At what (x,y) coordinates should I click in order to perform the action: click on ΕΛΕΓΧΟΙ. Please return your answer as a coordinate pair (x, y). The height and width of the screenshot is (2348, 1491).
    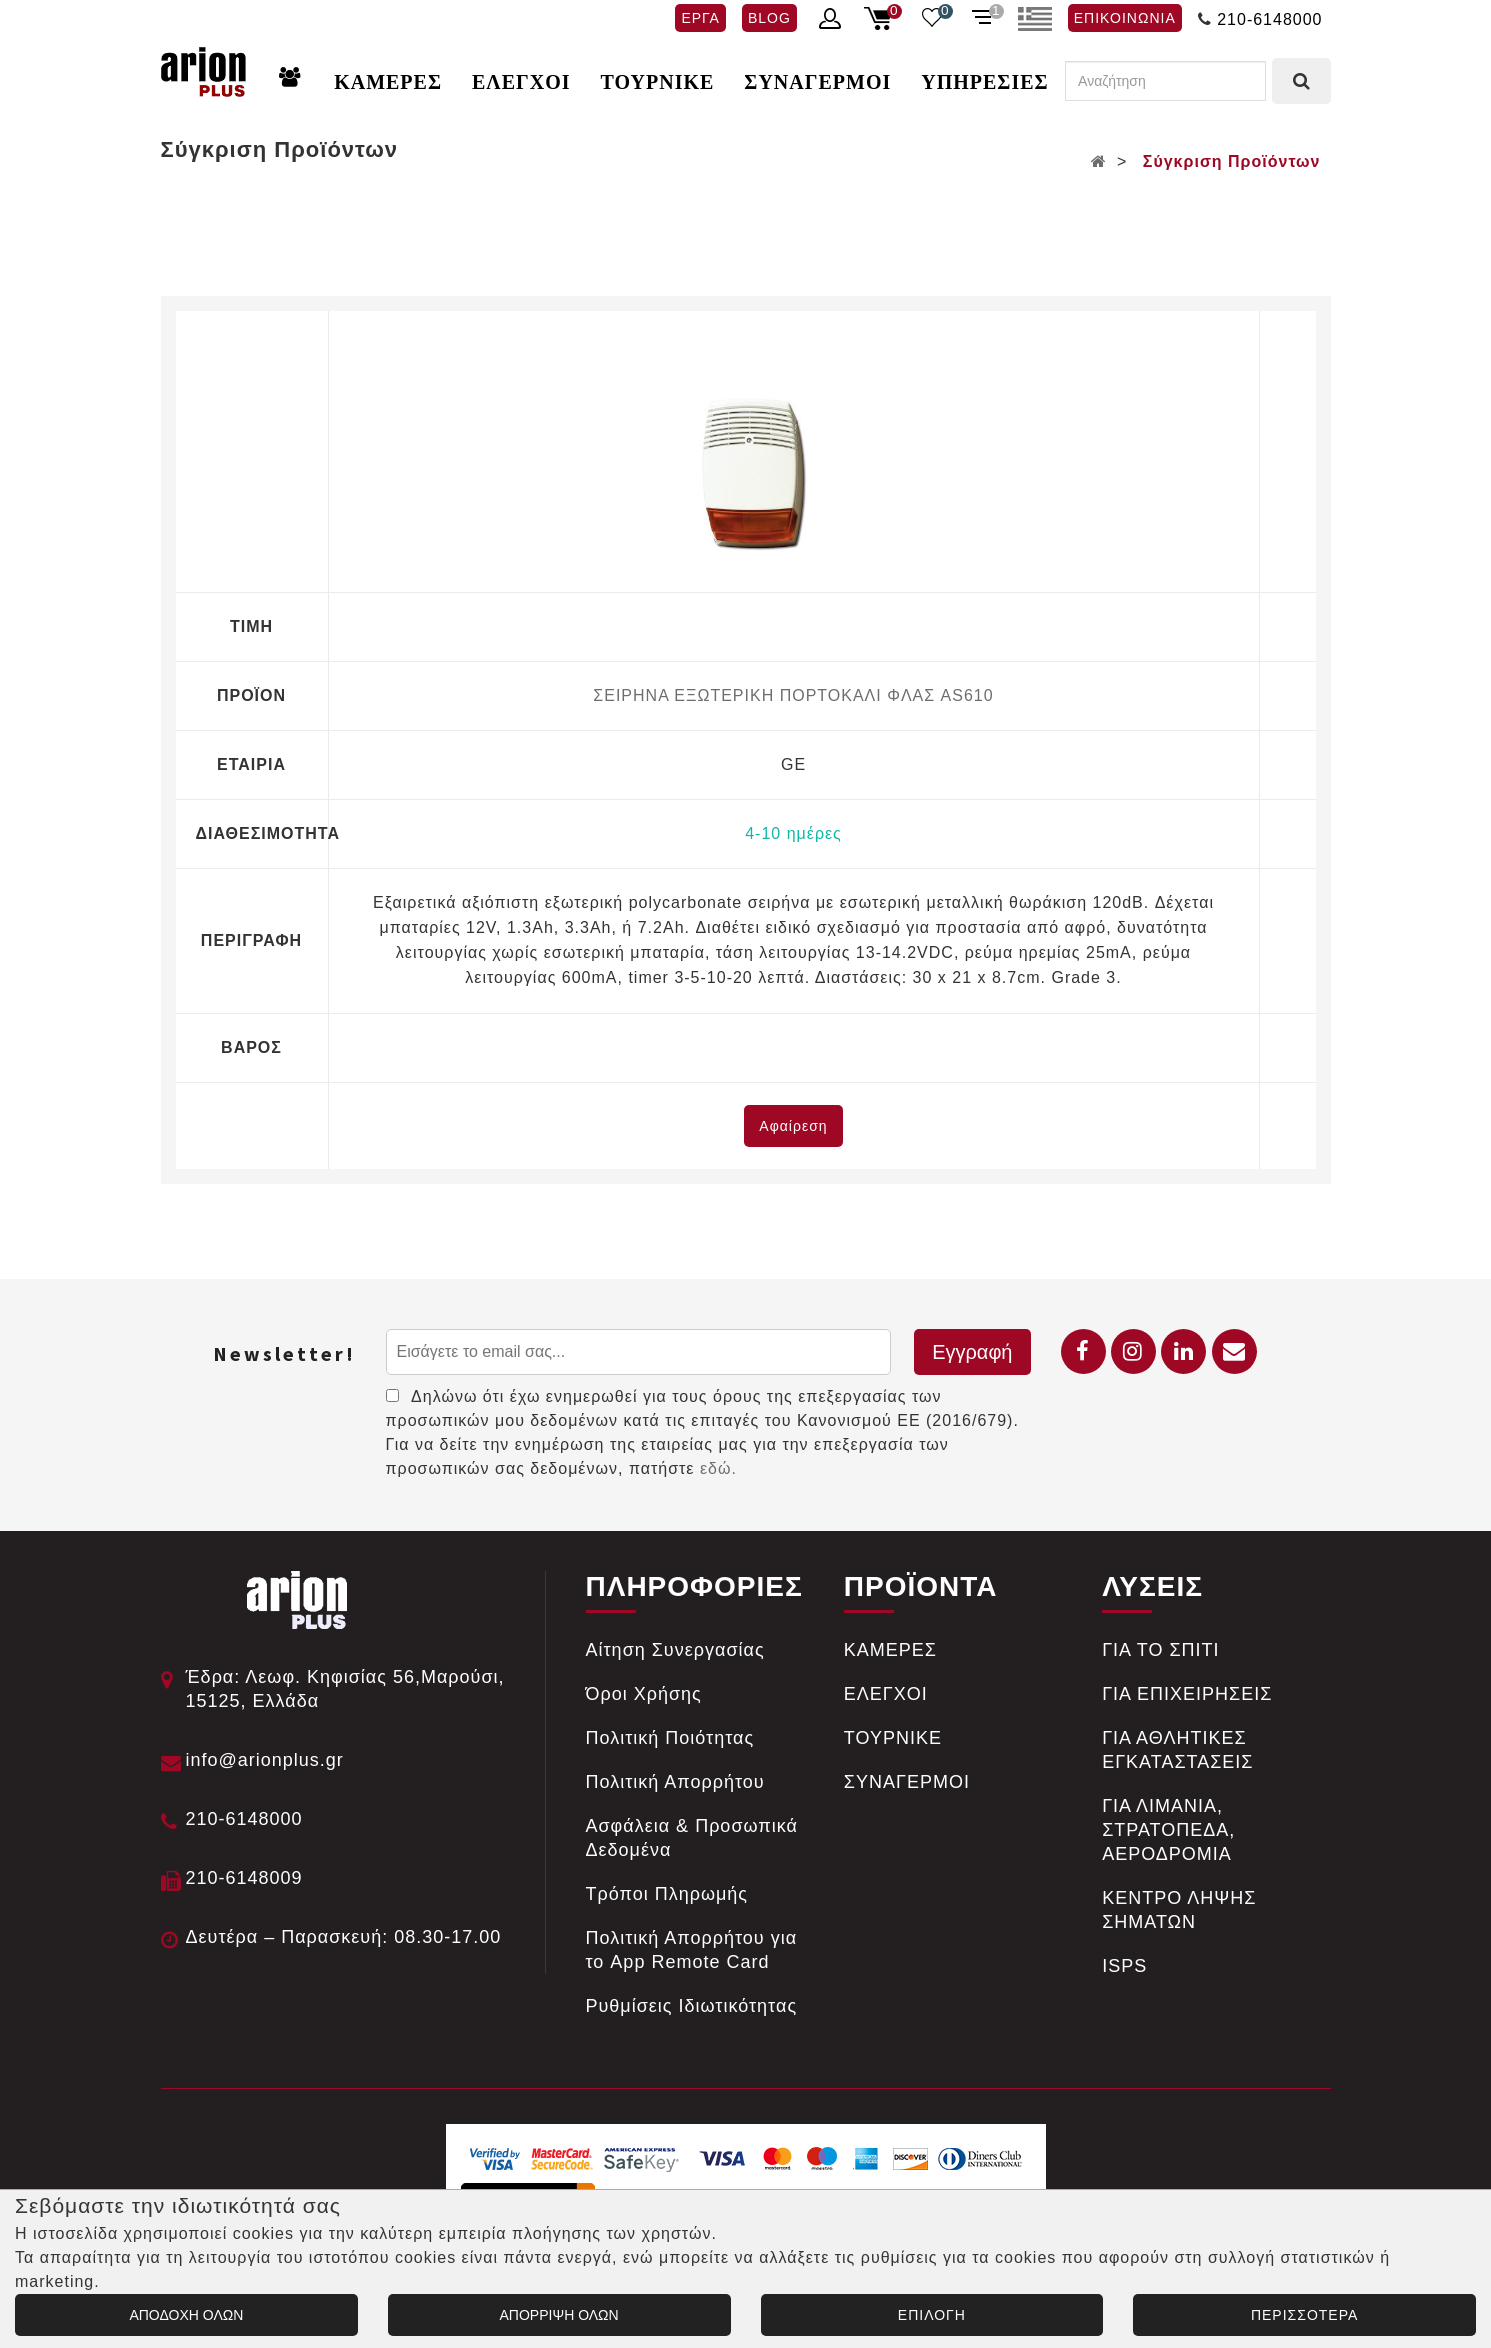
    Looking at the image, I should click on (521, 82).